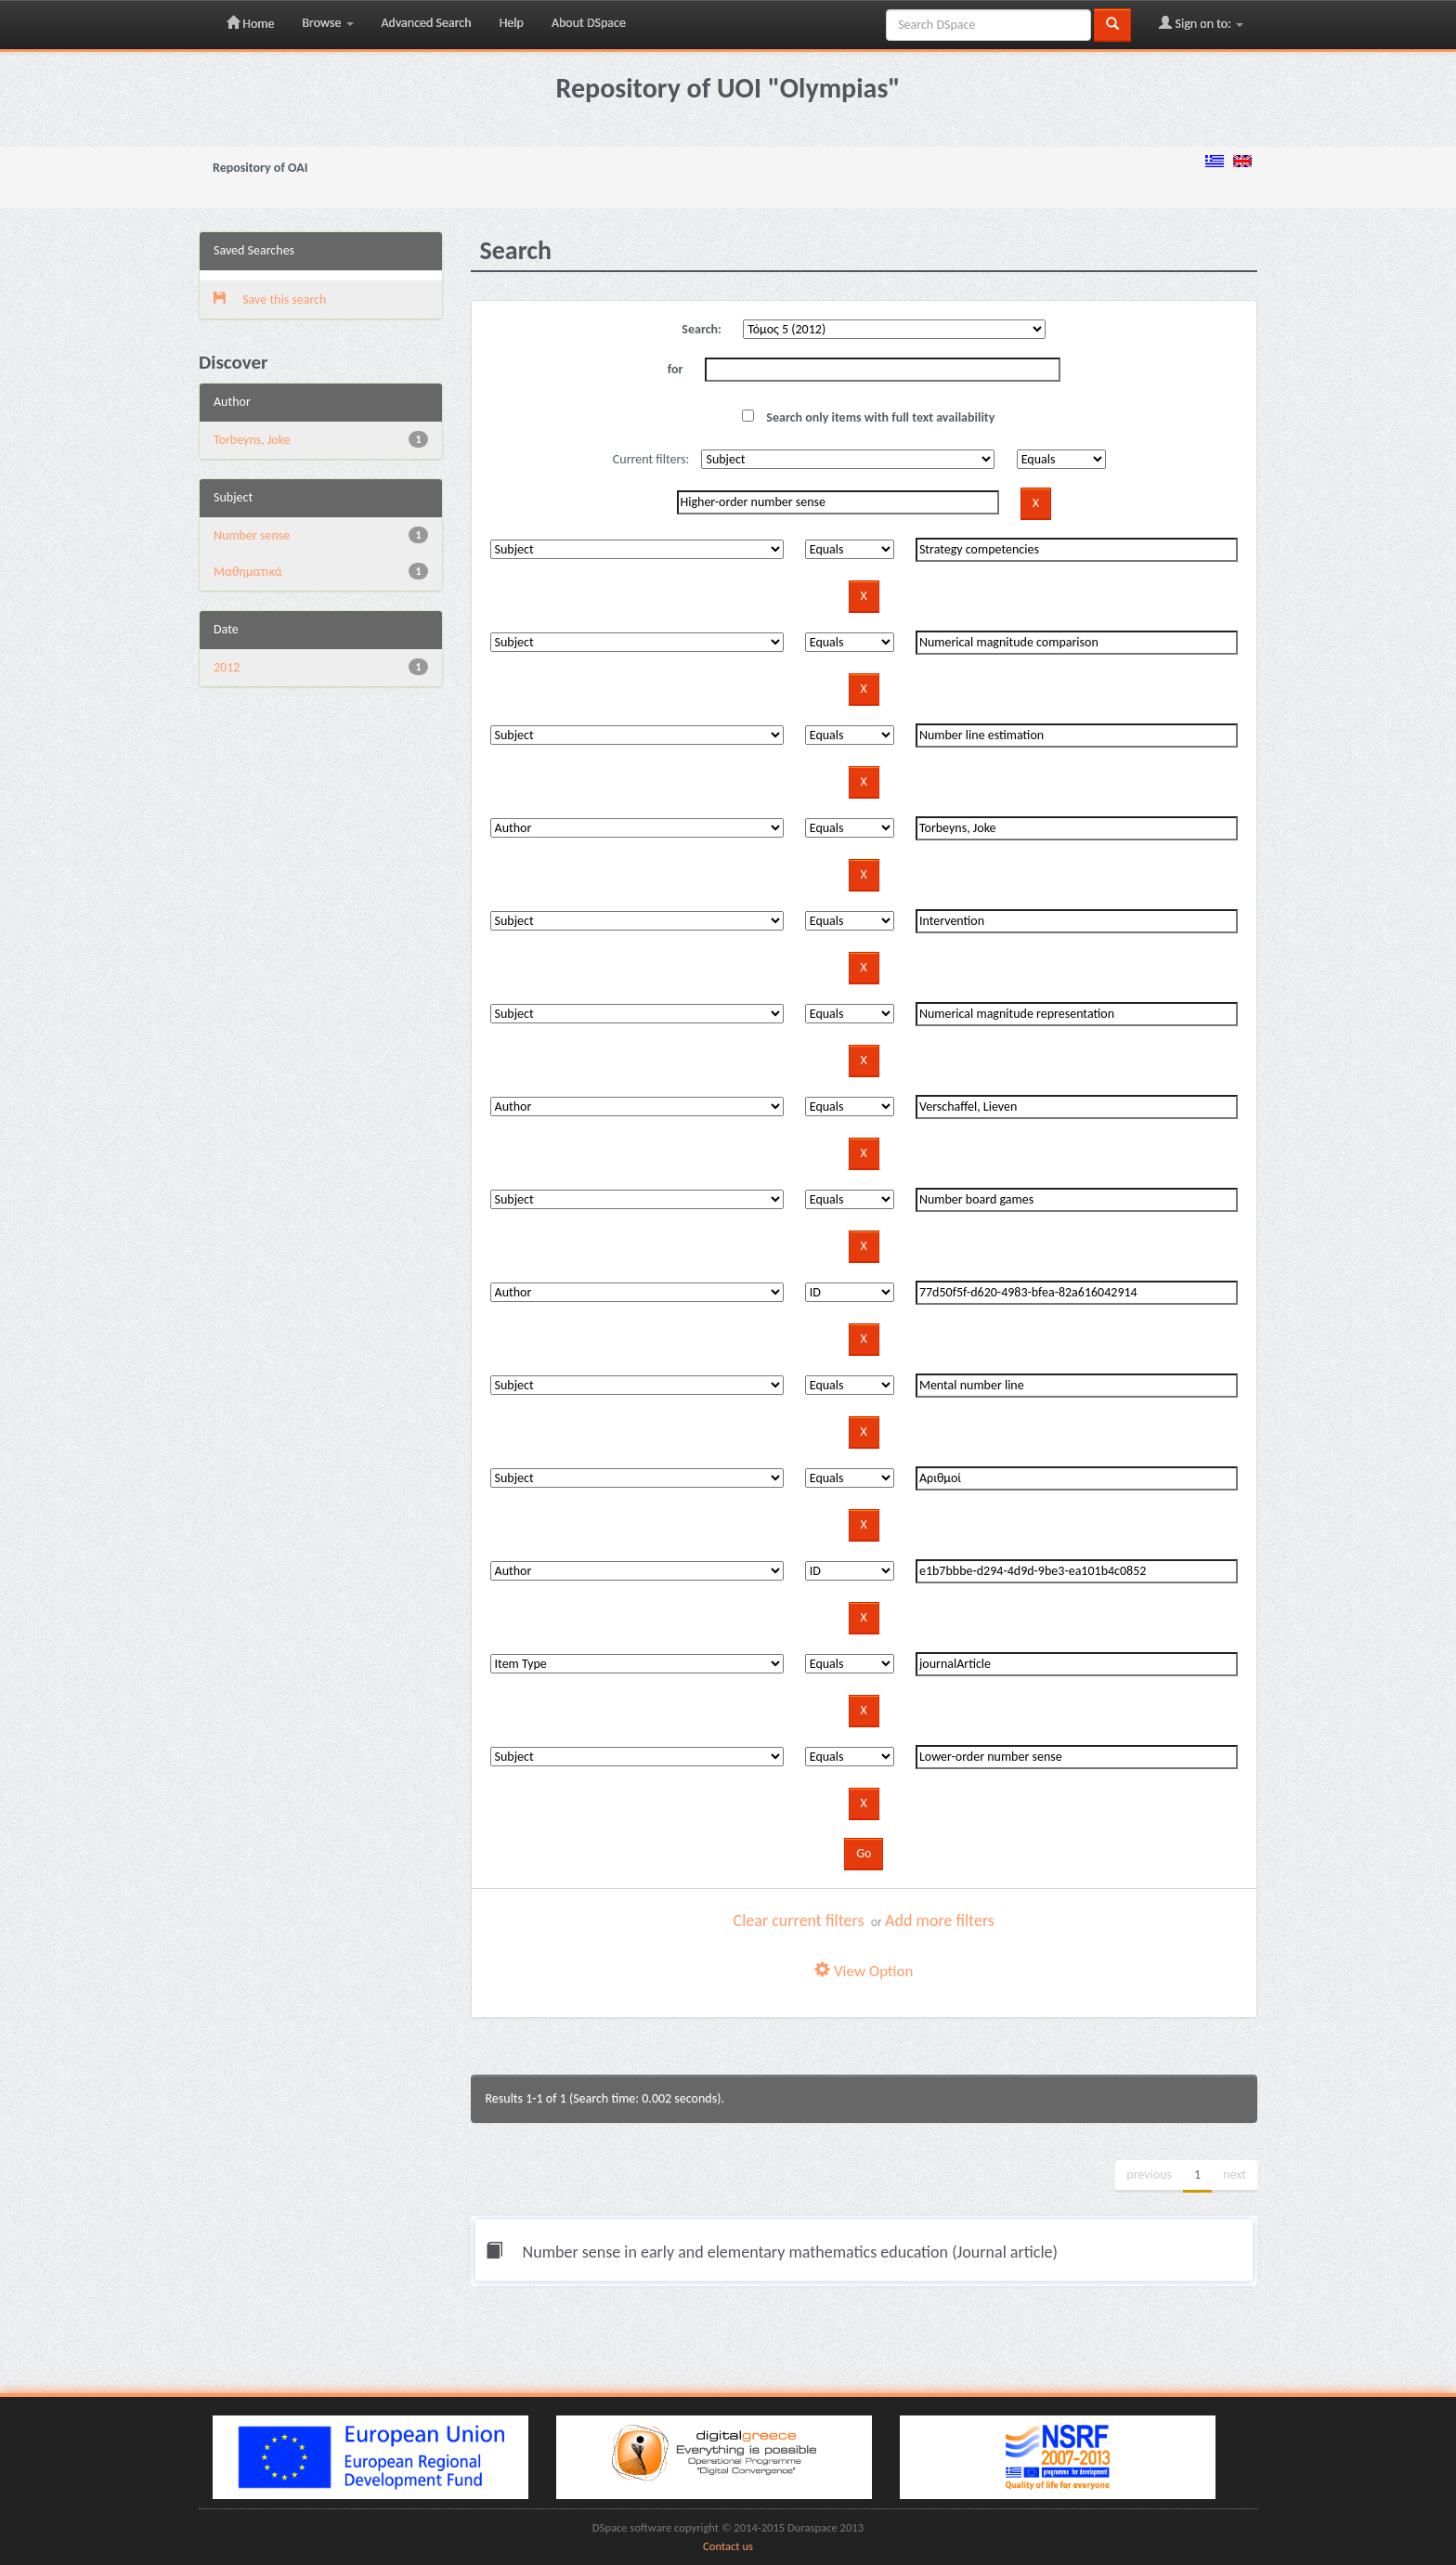  I want to click on 2012, so click(227, 667).